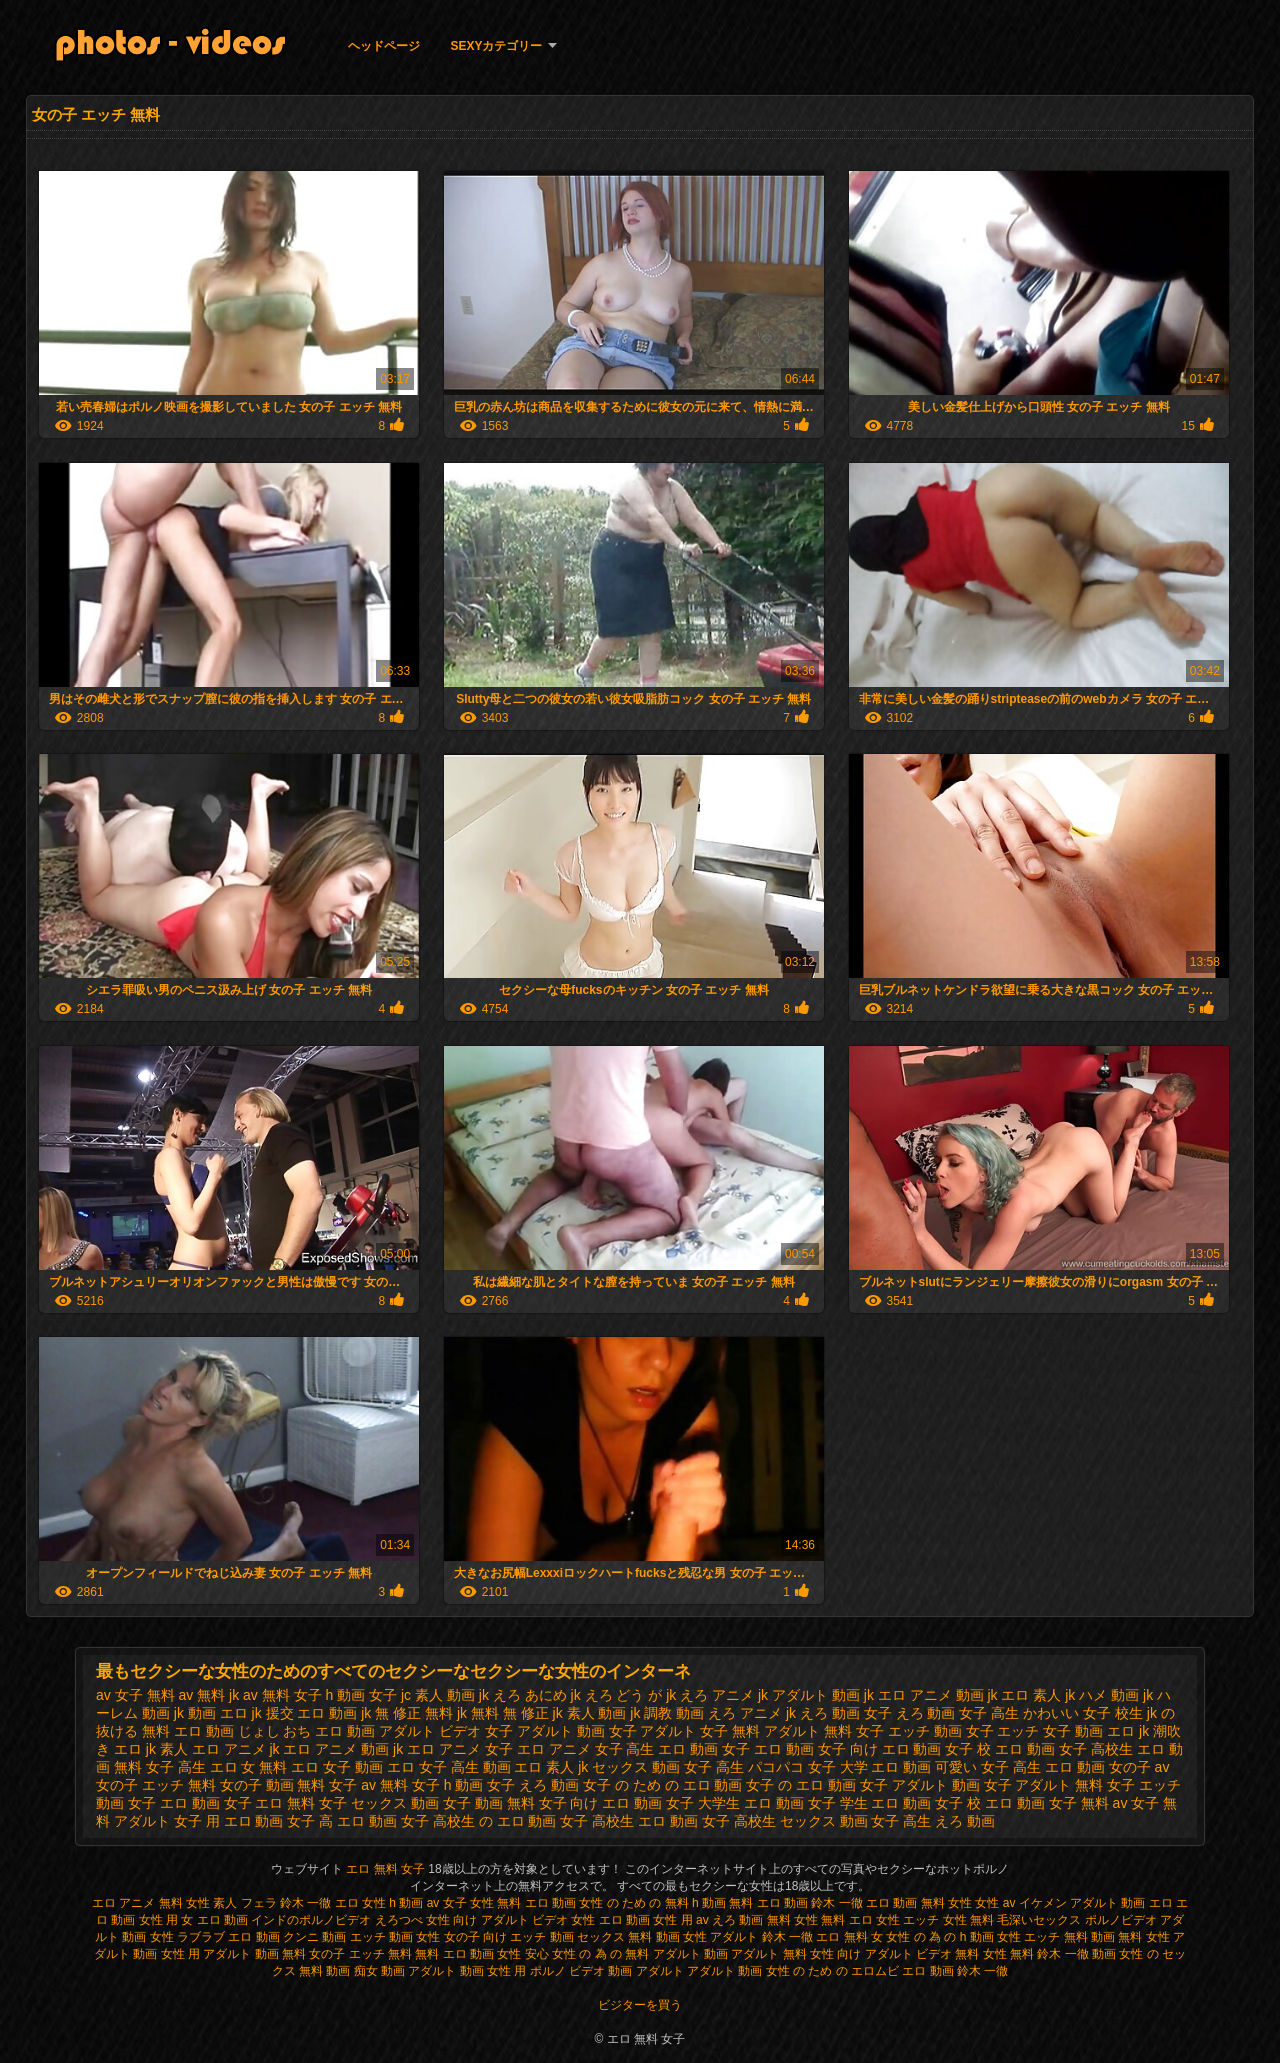 The height and width of the screenshot is (2063, 1280). What do you see at coordinates (937, 1749) in the screenshot?
I see `エロ 動画 女子 校` at bounding box center [937, 1749].